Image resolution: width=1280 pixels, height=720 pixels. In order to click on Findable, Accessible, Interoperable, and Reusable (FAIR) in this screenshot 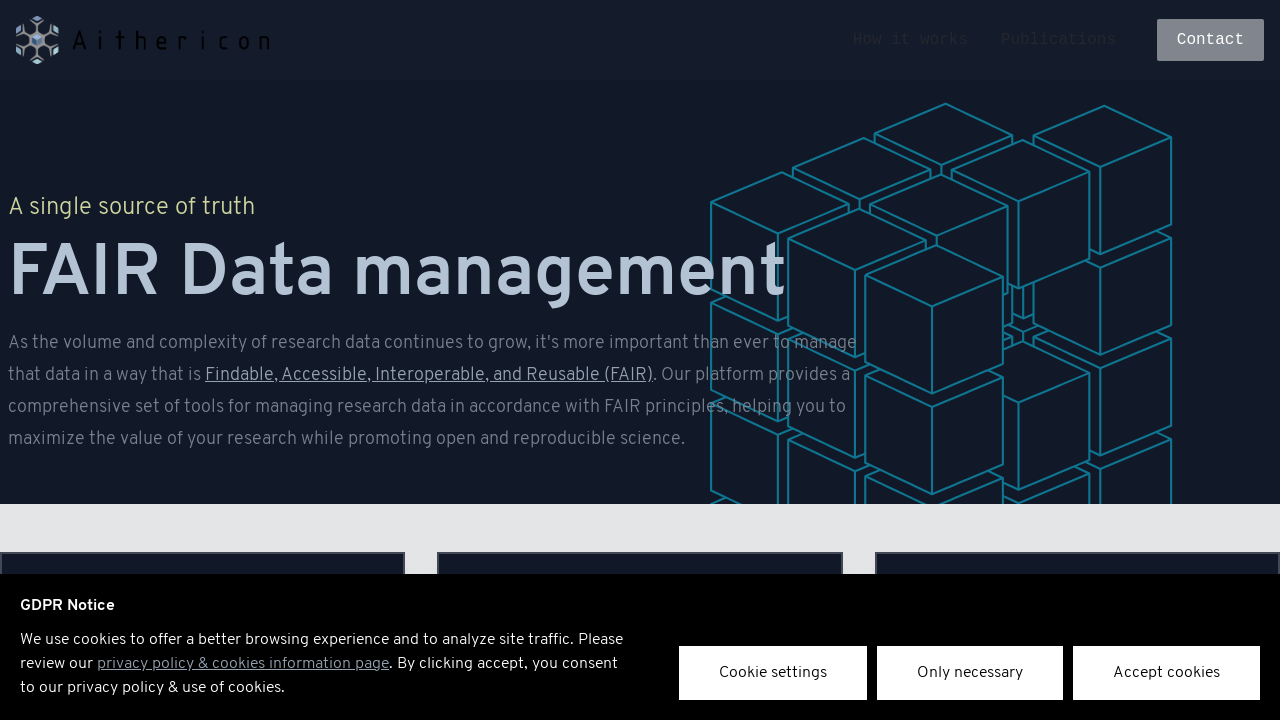, I will do `click(429, 375)`.